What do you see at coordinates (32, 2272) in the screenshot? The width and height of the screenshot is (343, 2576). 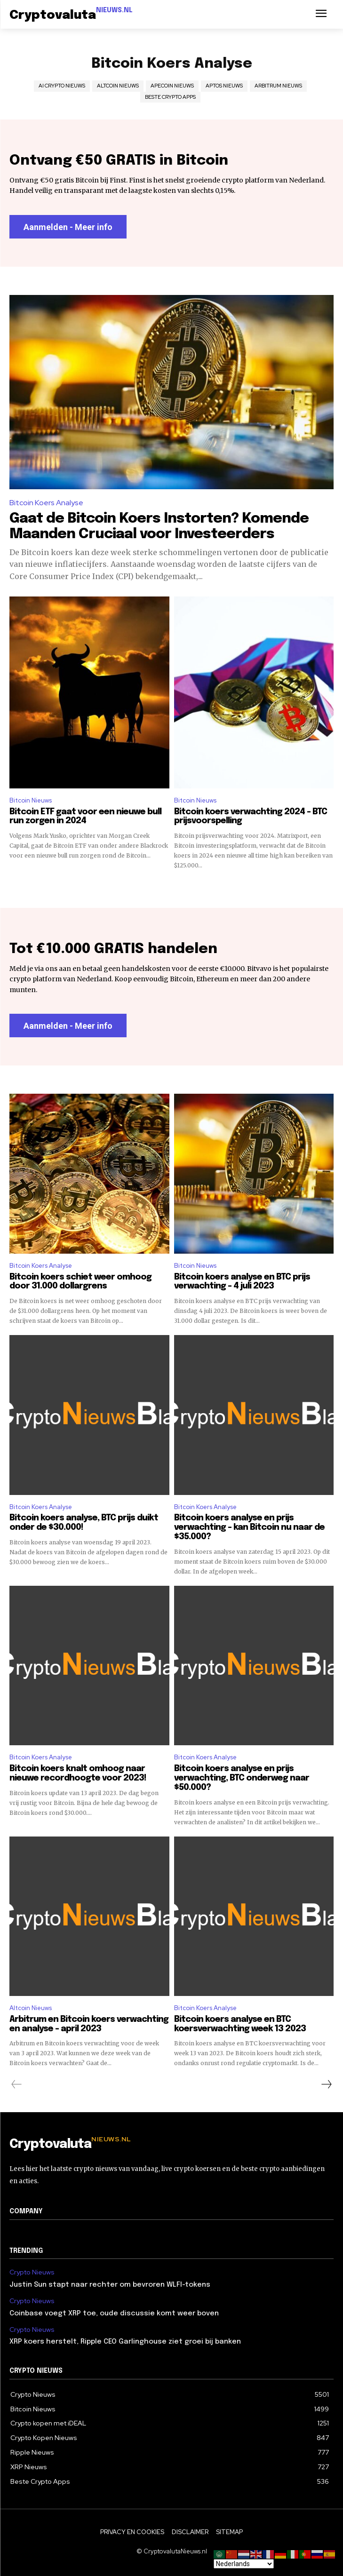 I see `Crypto Nieuws` at bounding box center [32, 2272].